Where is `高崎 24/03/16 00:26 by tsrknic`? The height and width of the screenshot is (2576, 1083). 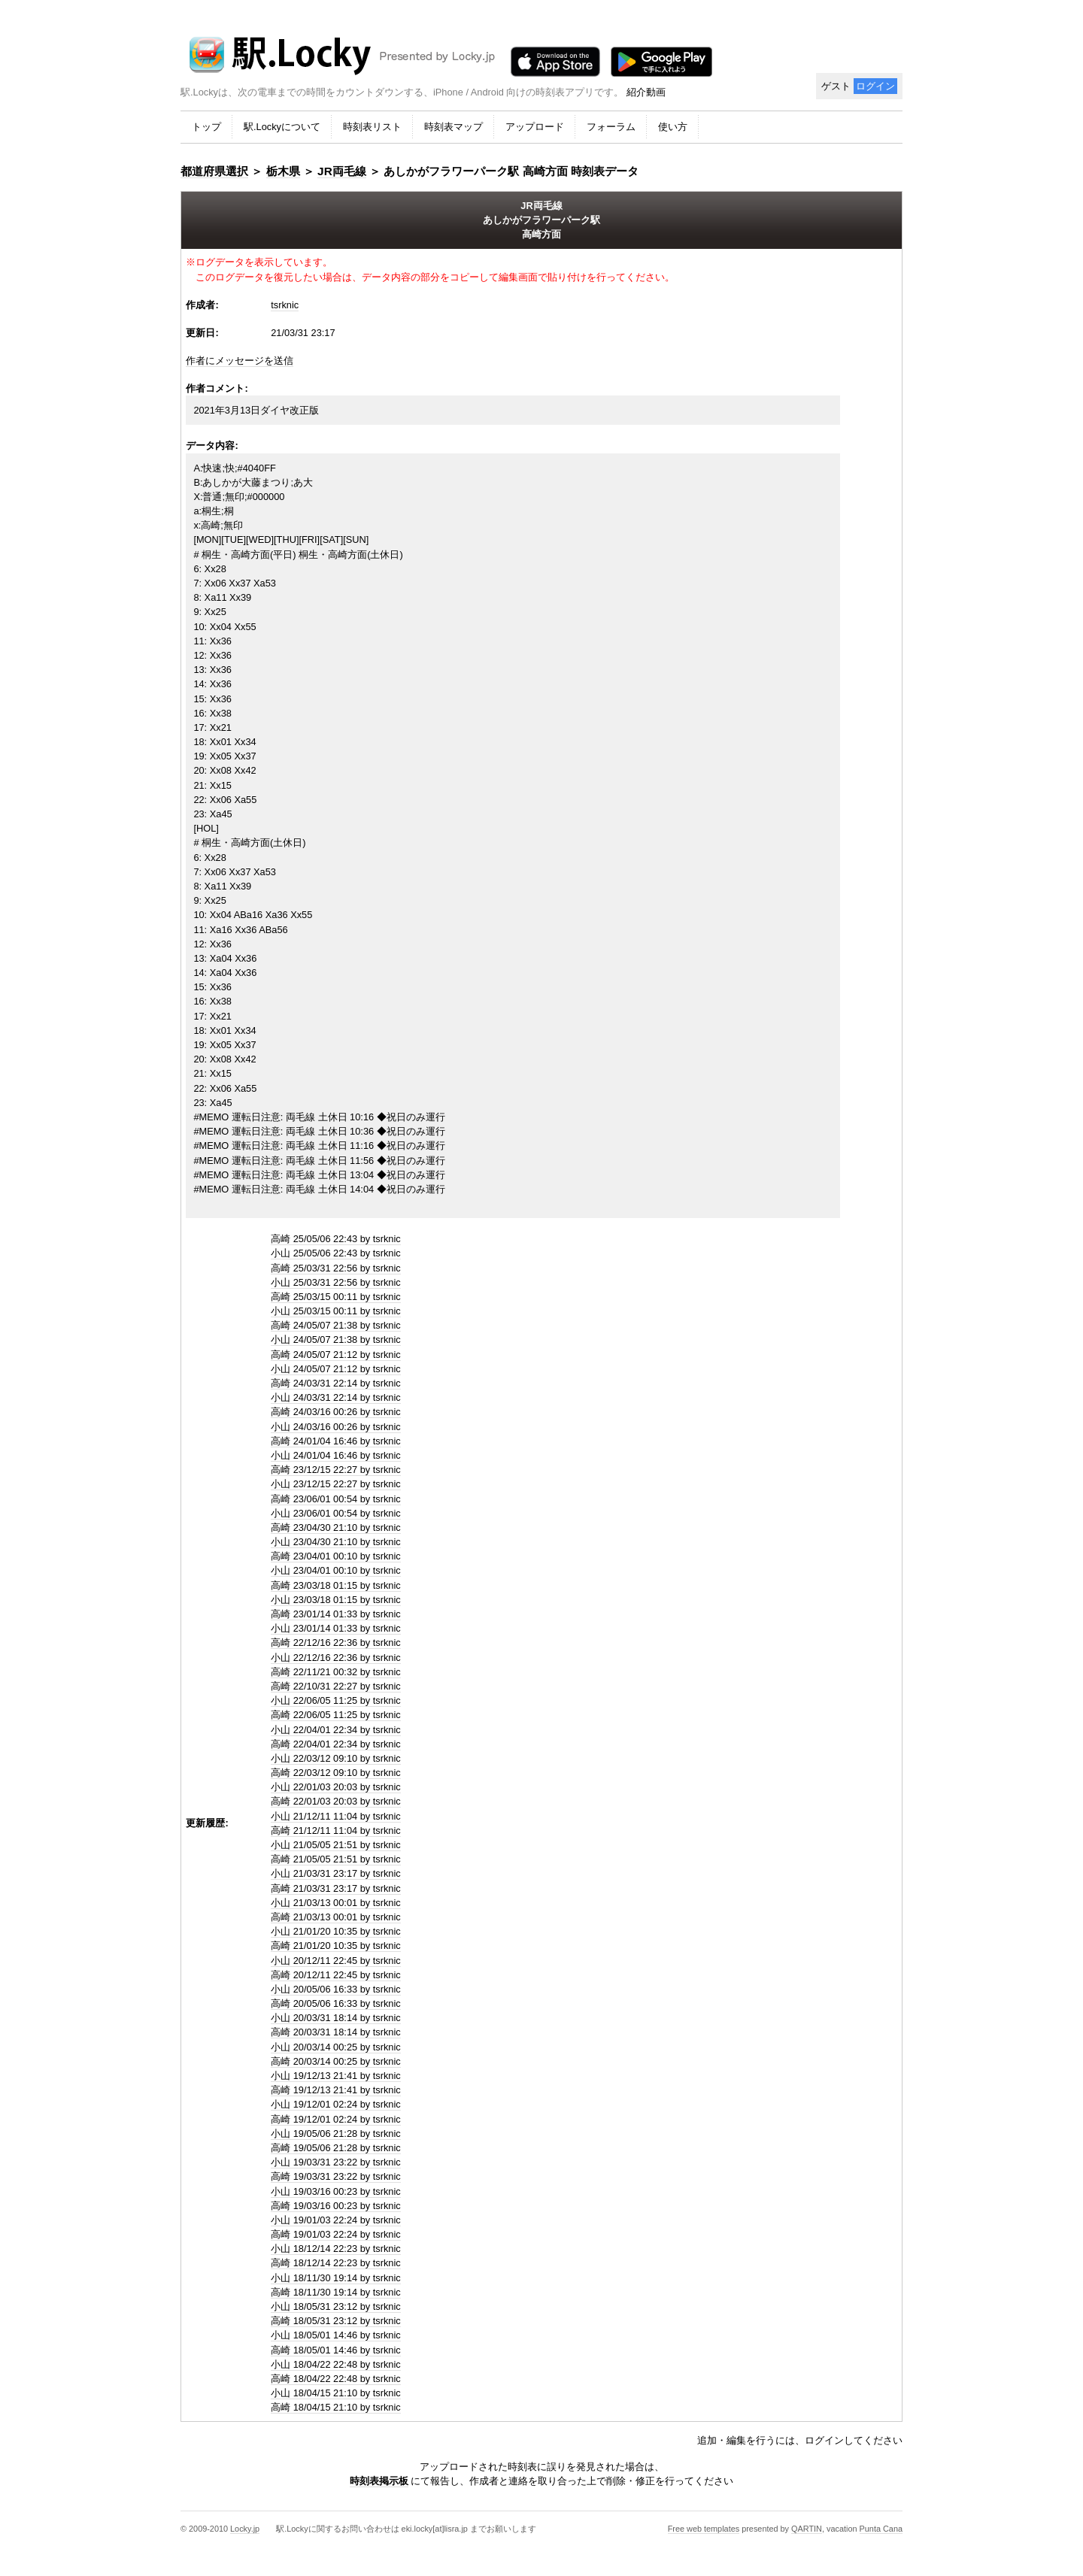
高崎 24/03/16 00:26 by tsrknic is located at coordinates (336, 1411).